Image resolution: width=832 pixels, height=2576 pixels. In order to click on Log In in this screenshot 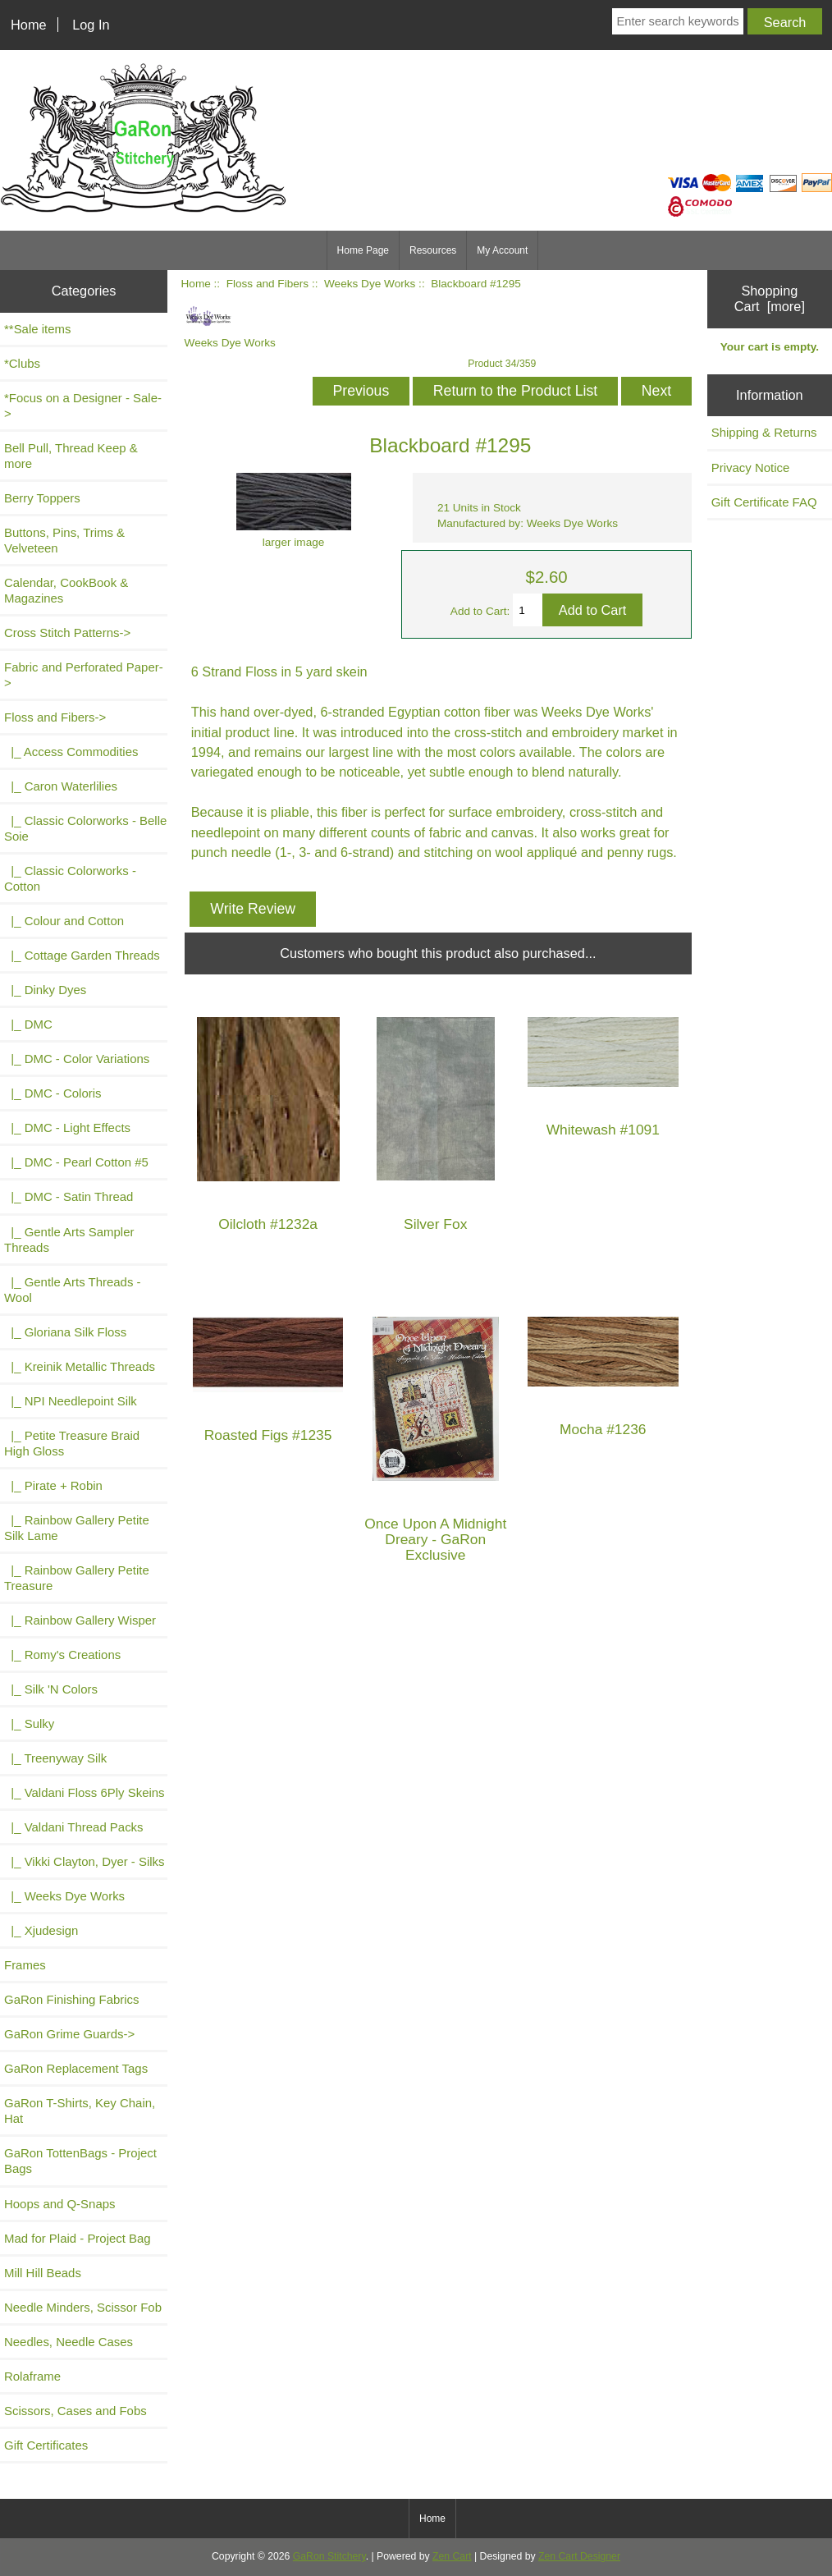, I will do `click(90, 24)`.